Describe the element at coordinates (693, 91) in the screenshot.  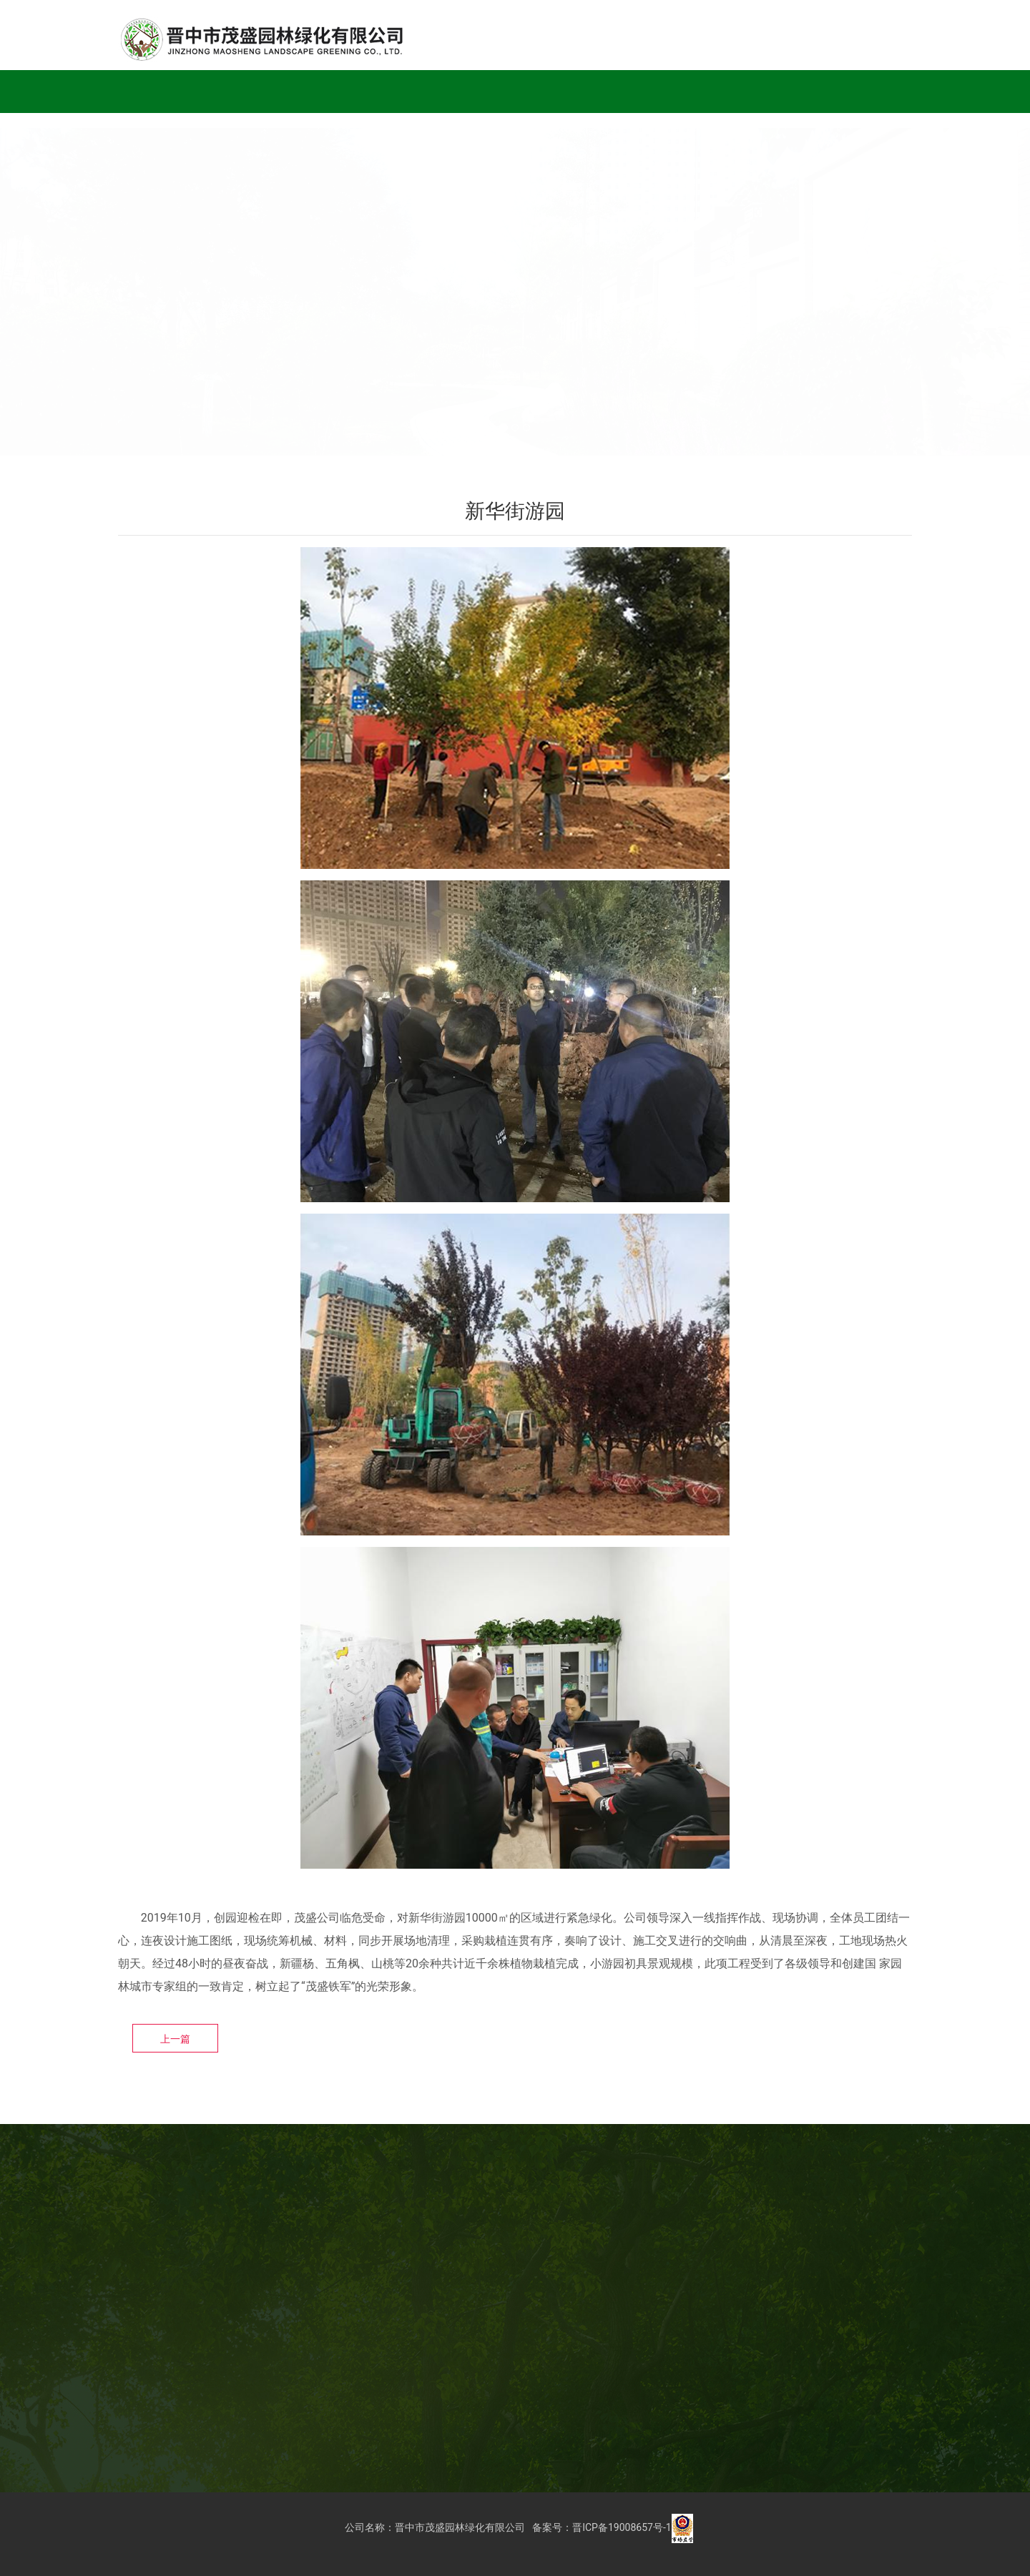
I see `人才招聘` at that location.